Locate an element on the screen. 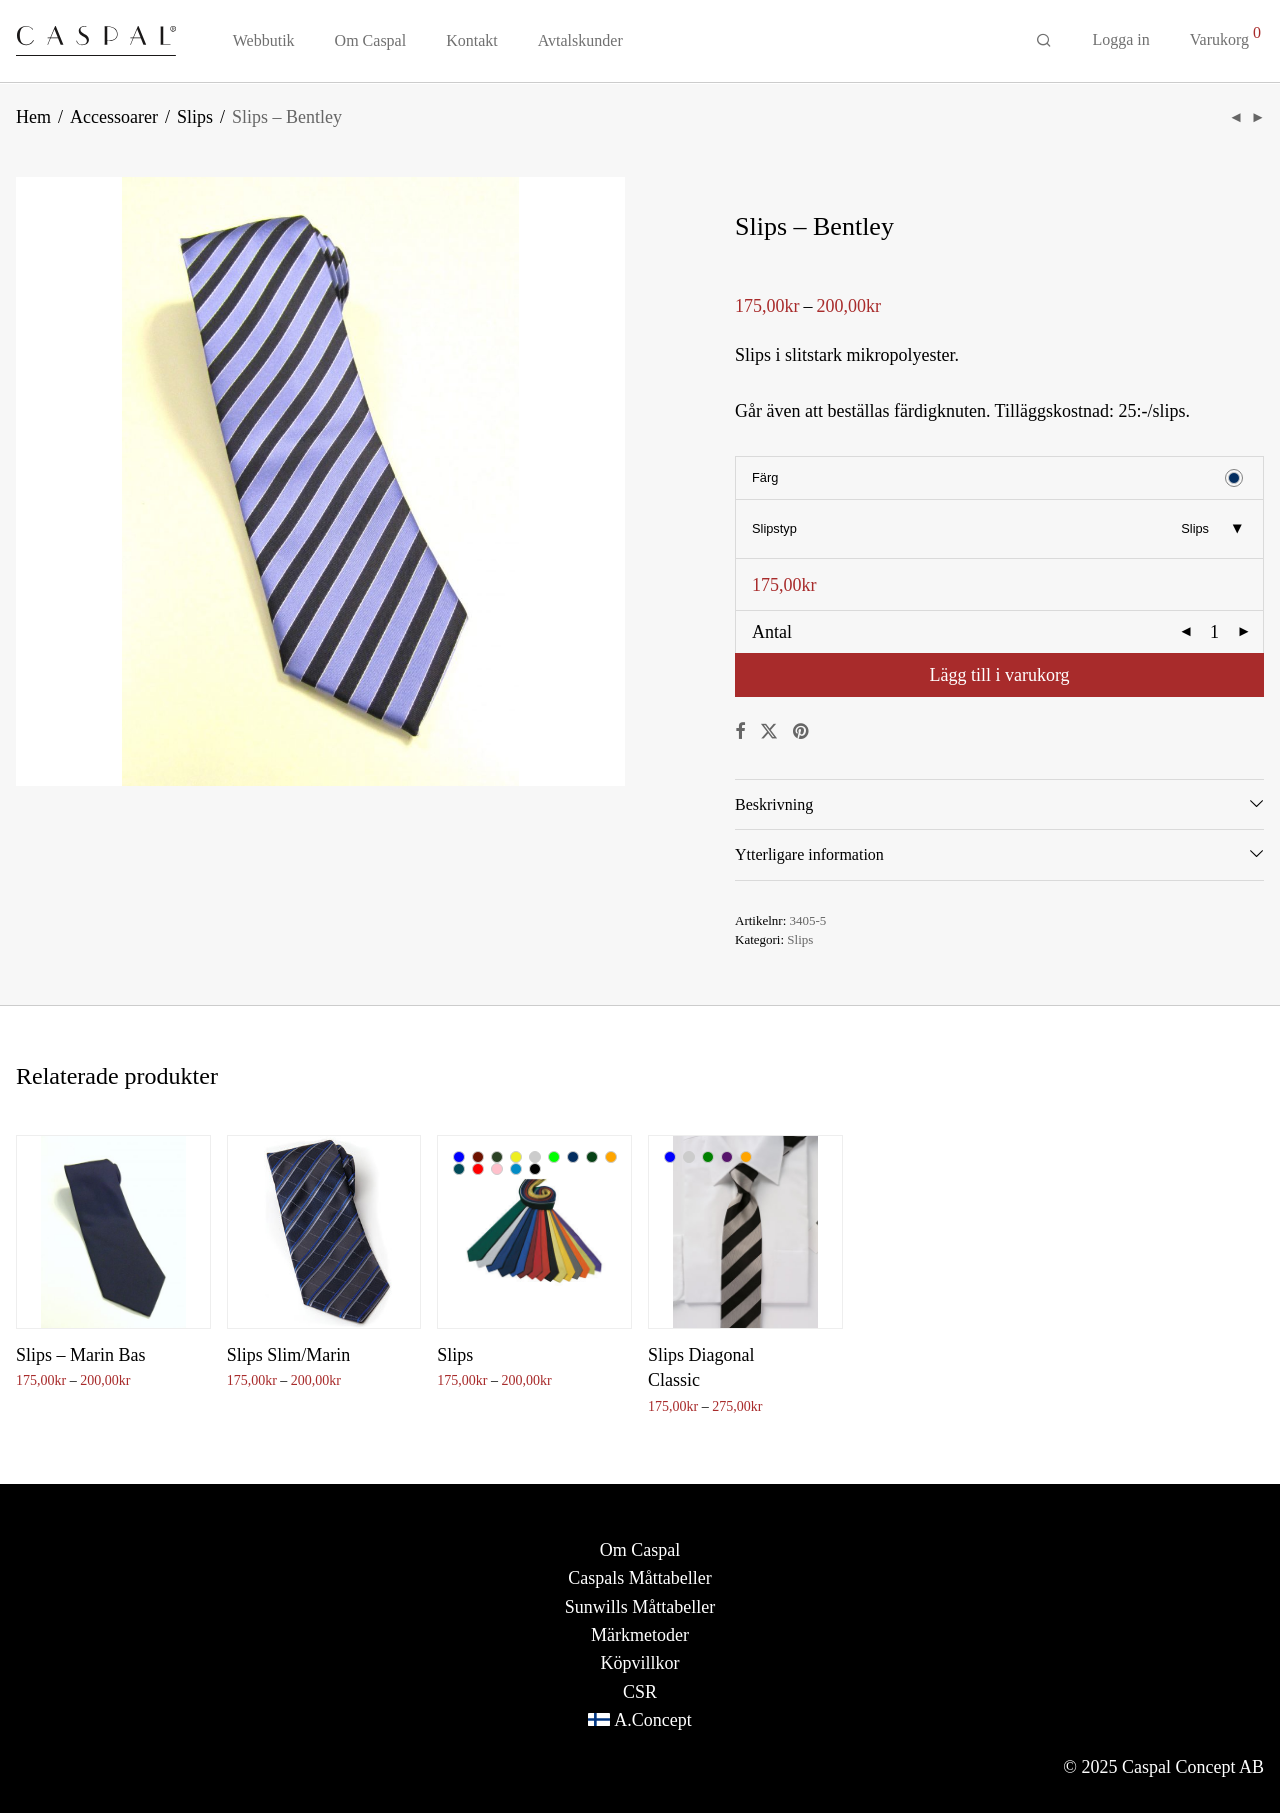  [Sök] is located at coordinates (1044, 42).